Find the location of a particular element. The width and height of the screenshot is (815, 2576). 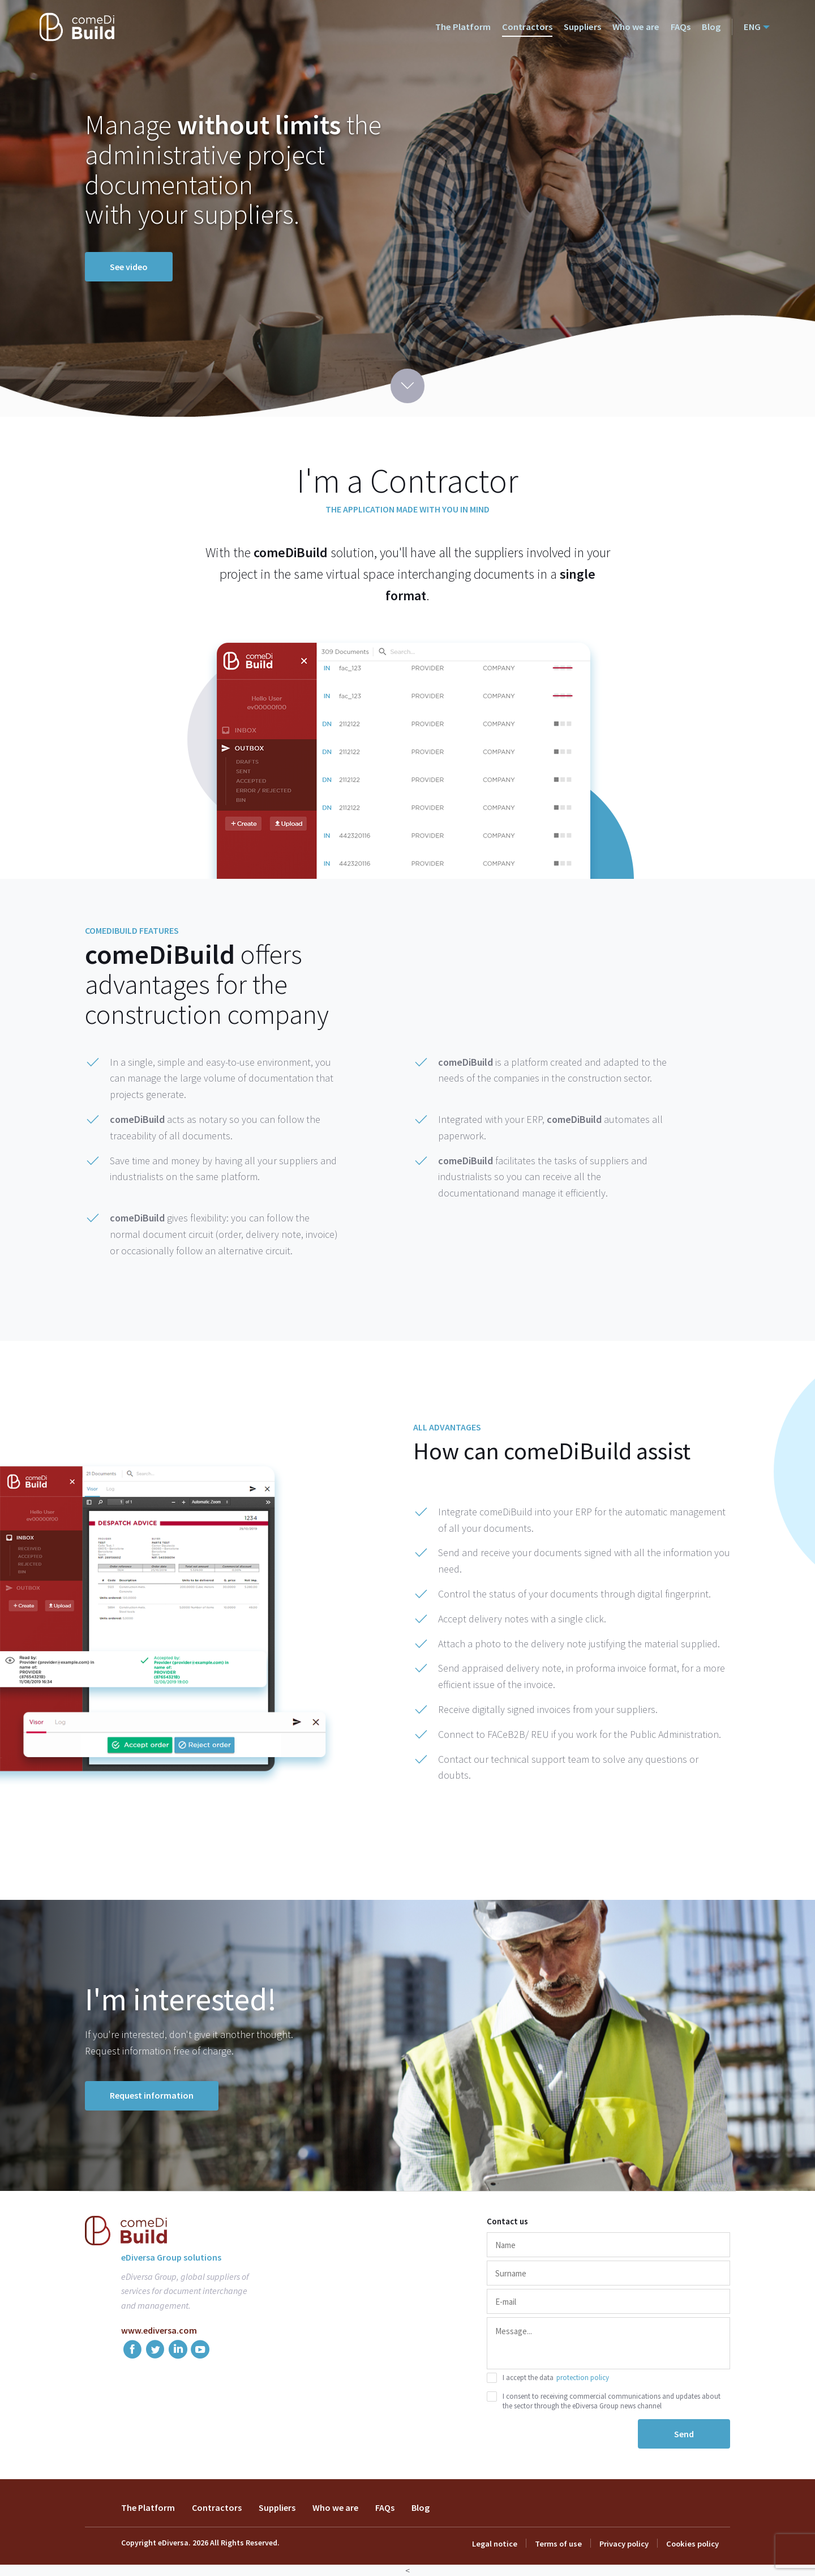

Cookies policy is located at coordinates (693, 2544).